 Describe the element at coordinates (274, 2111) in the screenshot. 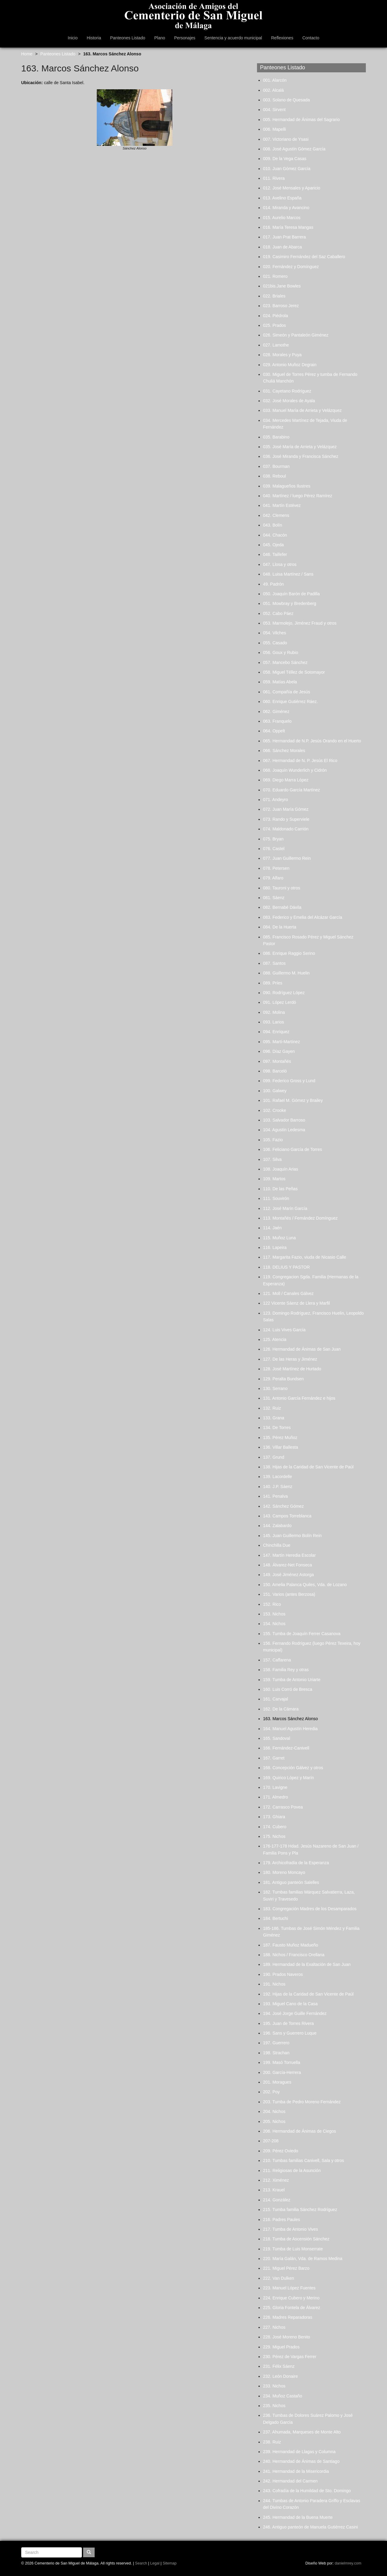

I see `204. Nichos` at that location.